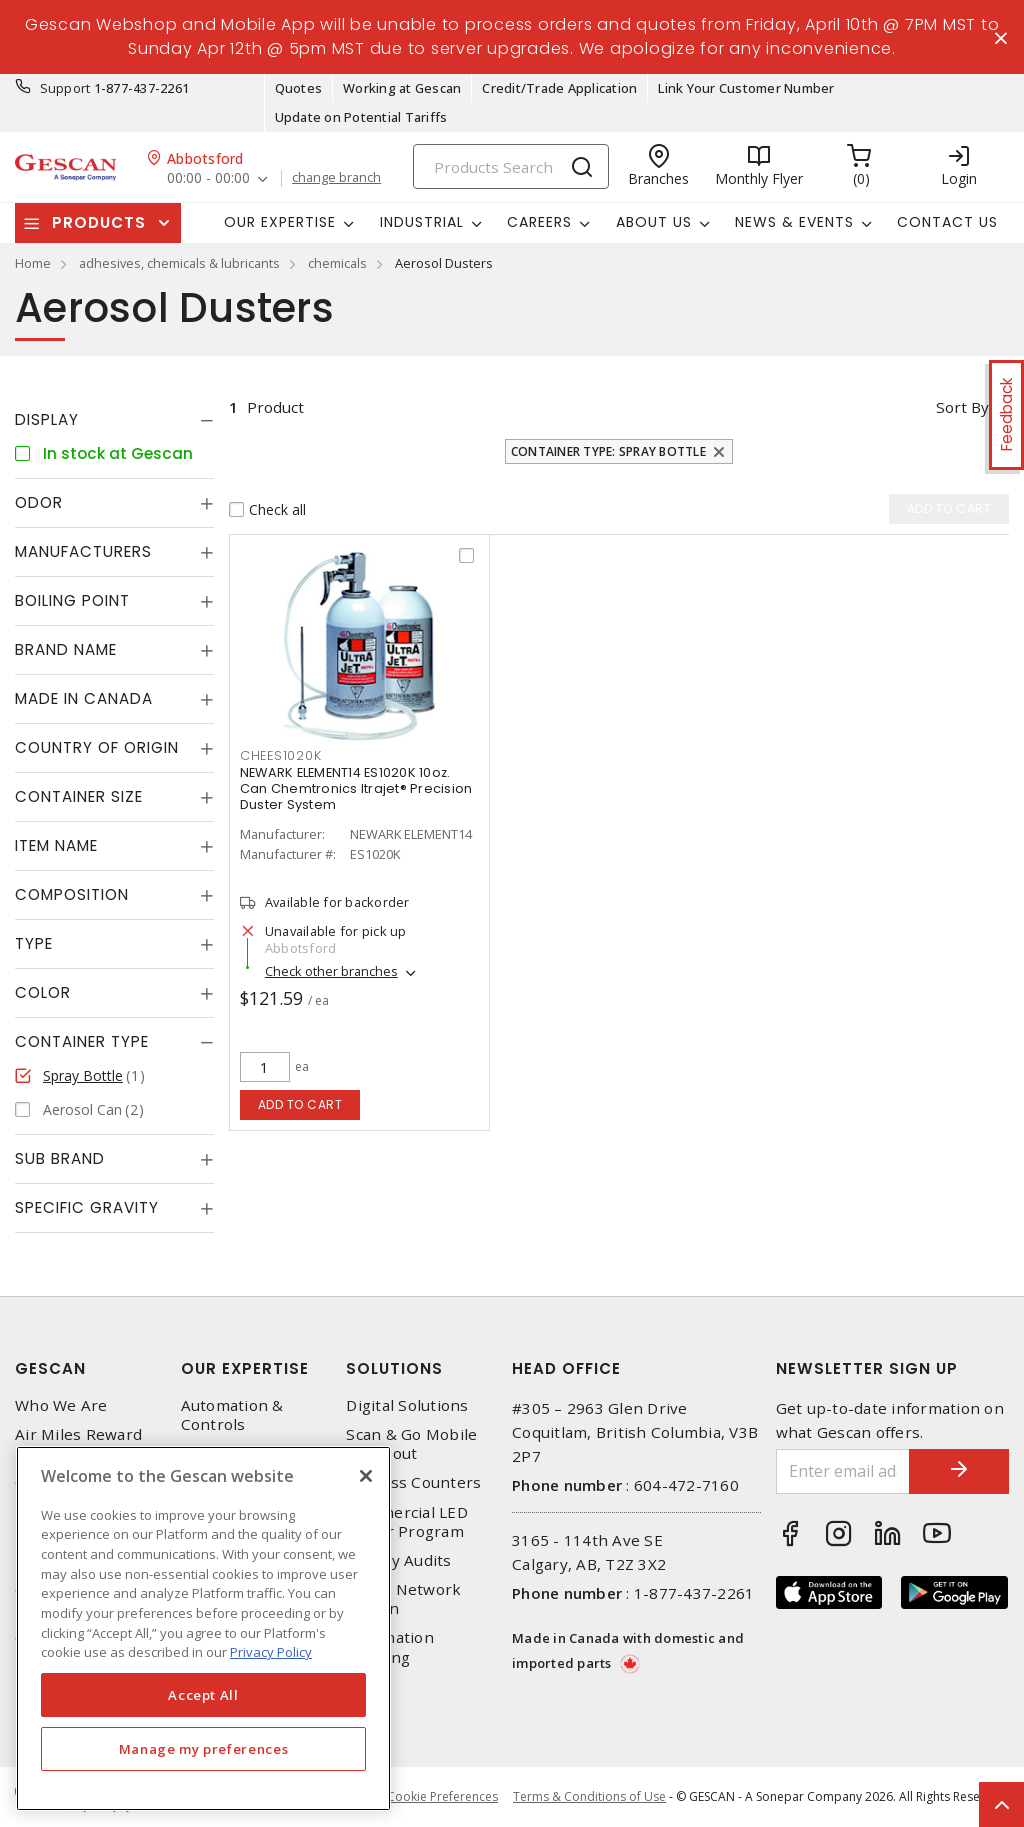 This screenshot has height=1827, width=1024. Describe the element at coordinates (843, 1471) in the screenshot. I see `[Enter email address]` at that location.